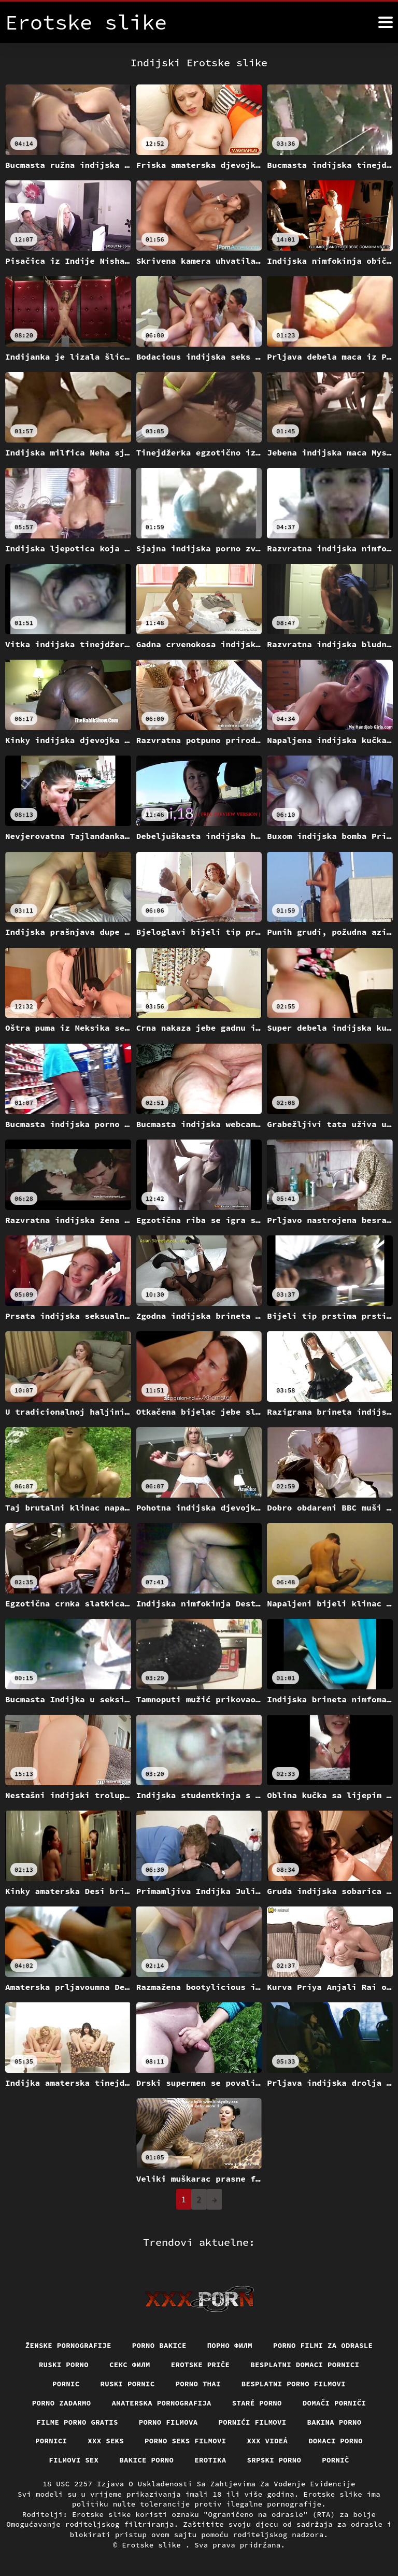 This screenshot has height=2576, width=398. What do you see at coordinates (230, 2345) in the screenshot?
I see `Порно филм` at bounding box center [230, 2345].